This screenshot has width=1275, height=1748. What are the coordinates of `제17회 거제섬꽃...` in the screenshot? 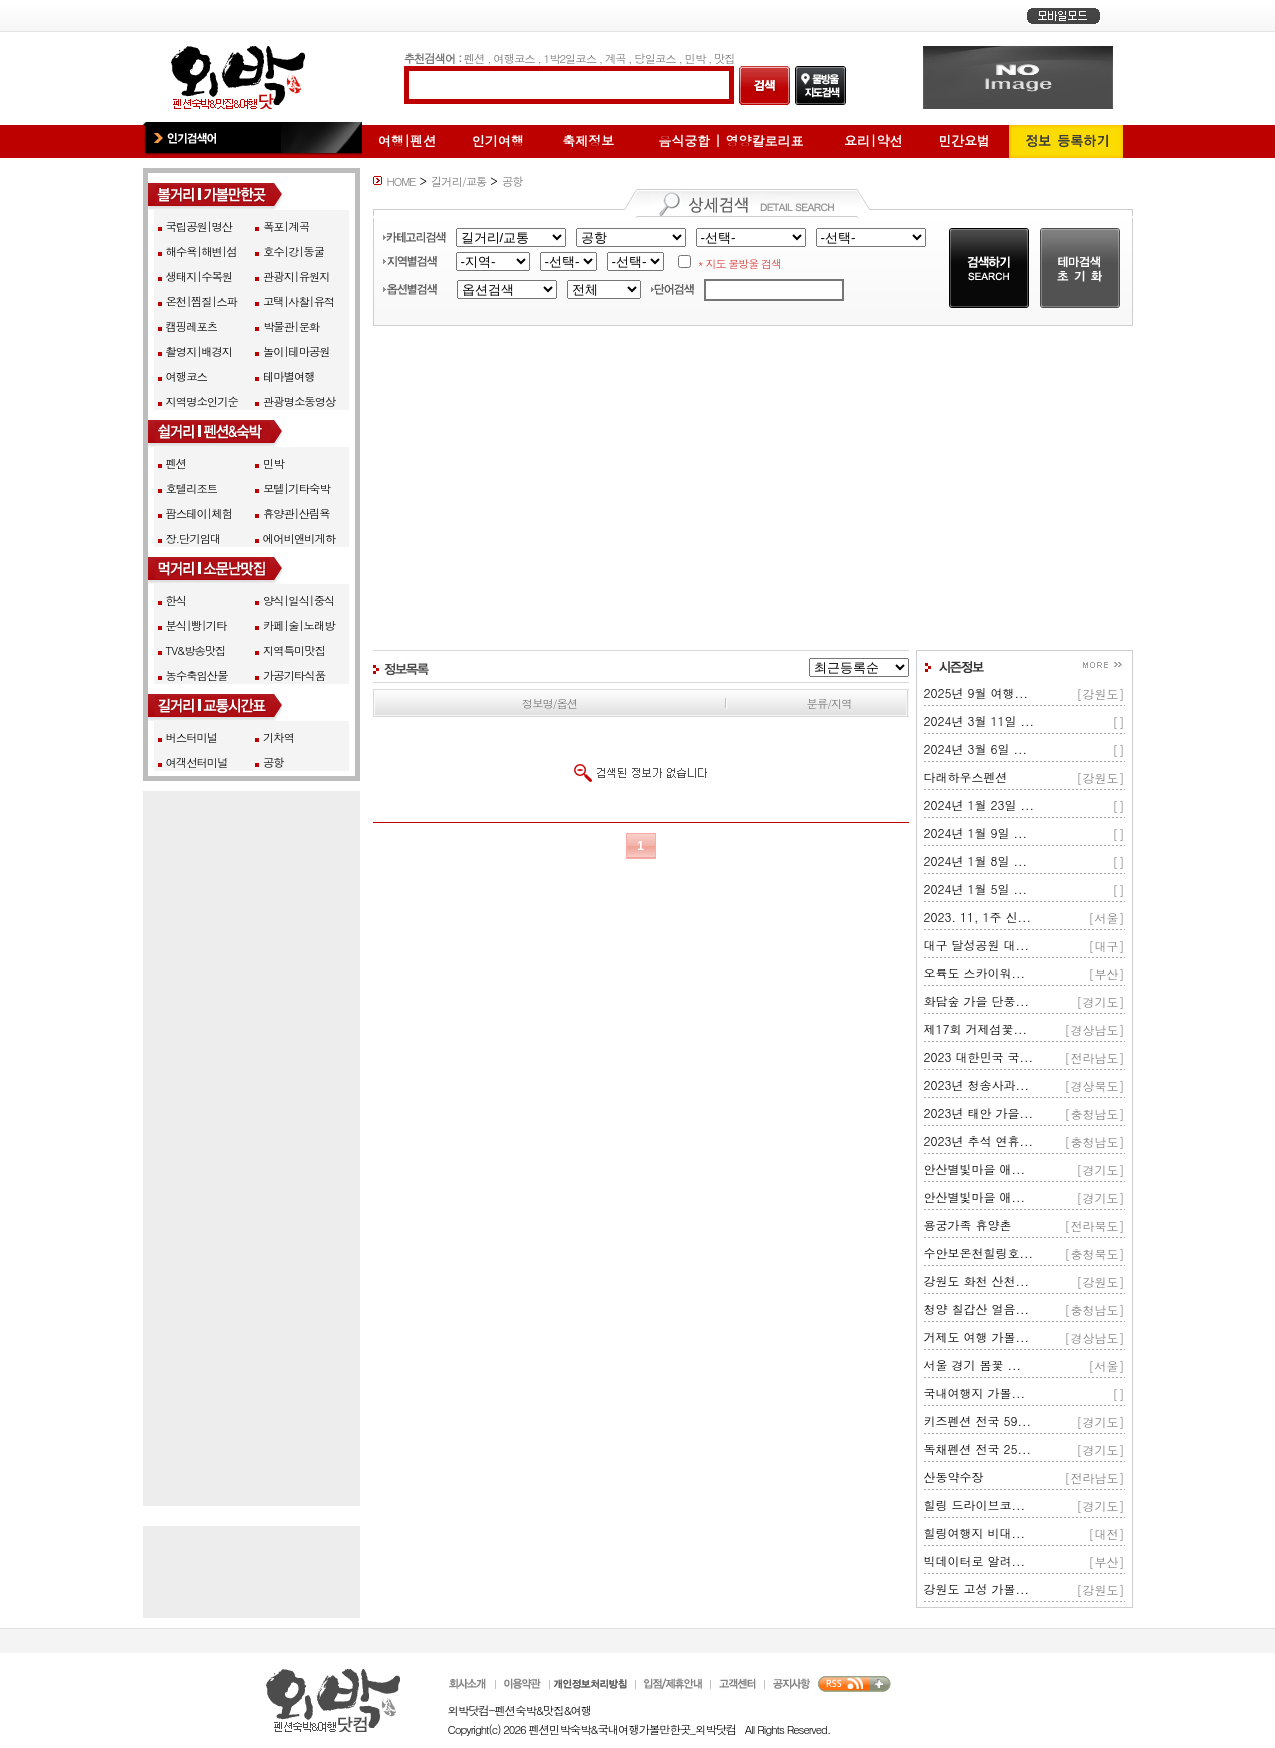 It's located at (976, 1028).